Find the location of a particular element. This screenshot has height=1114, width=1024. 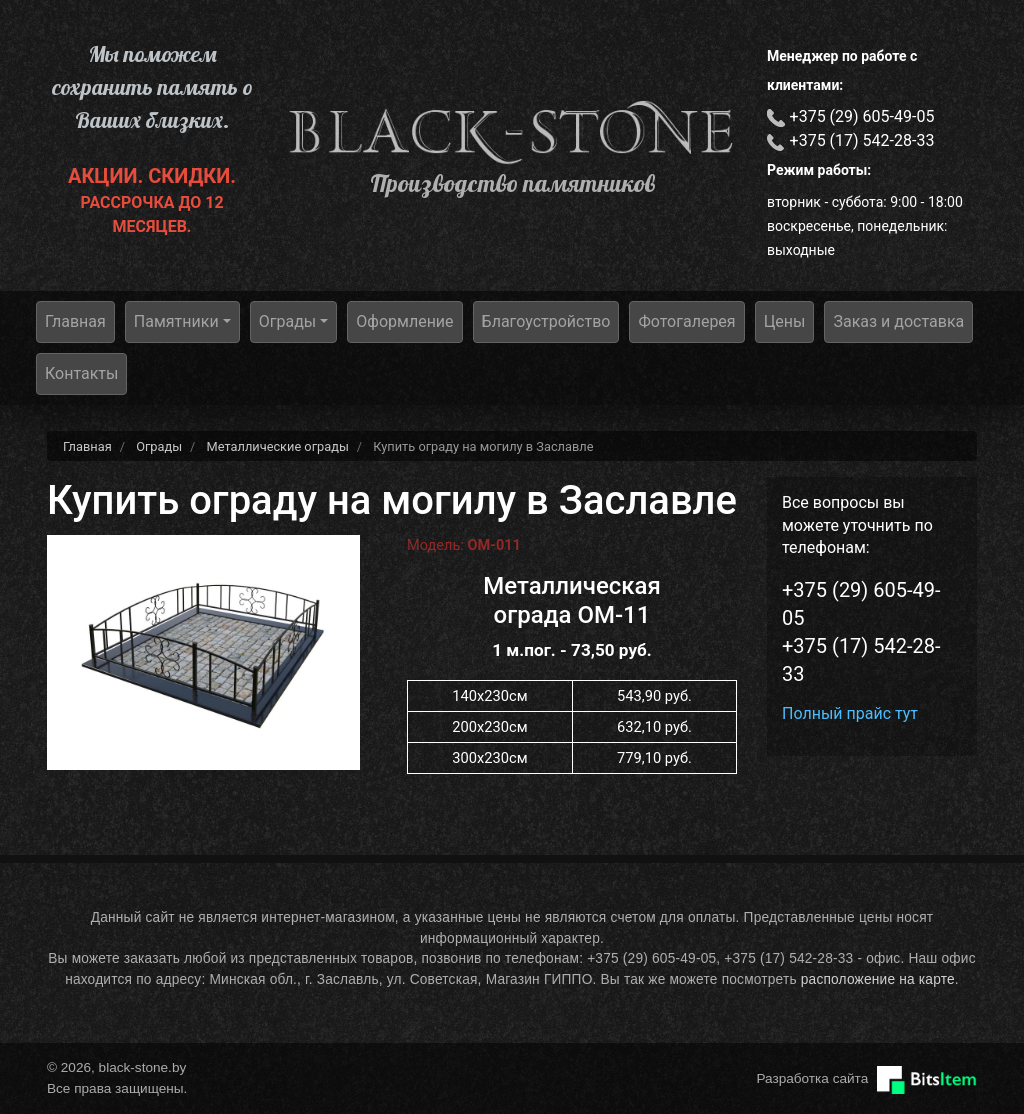

Заказ и доставка is located at coordinates (898, 321).